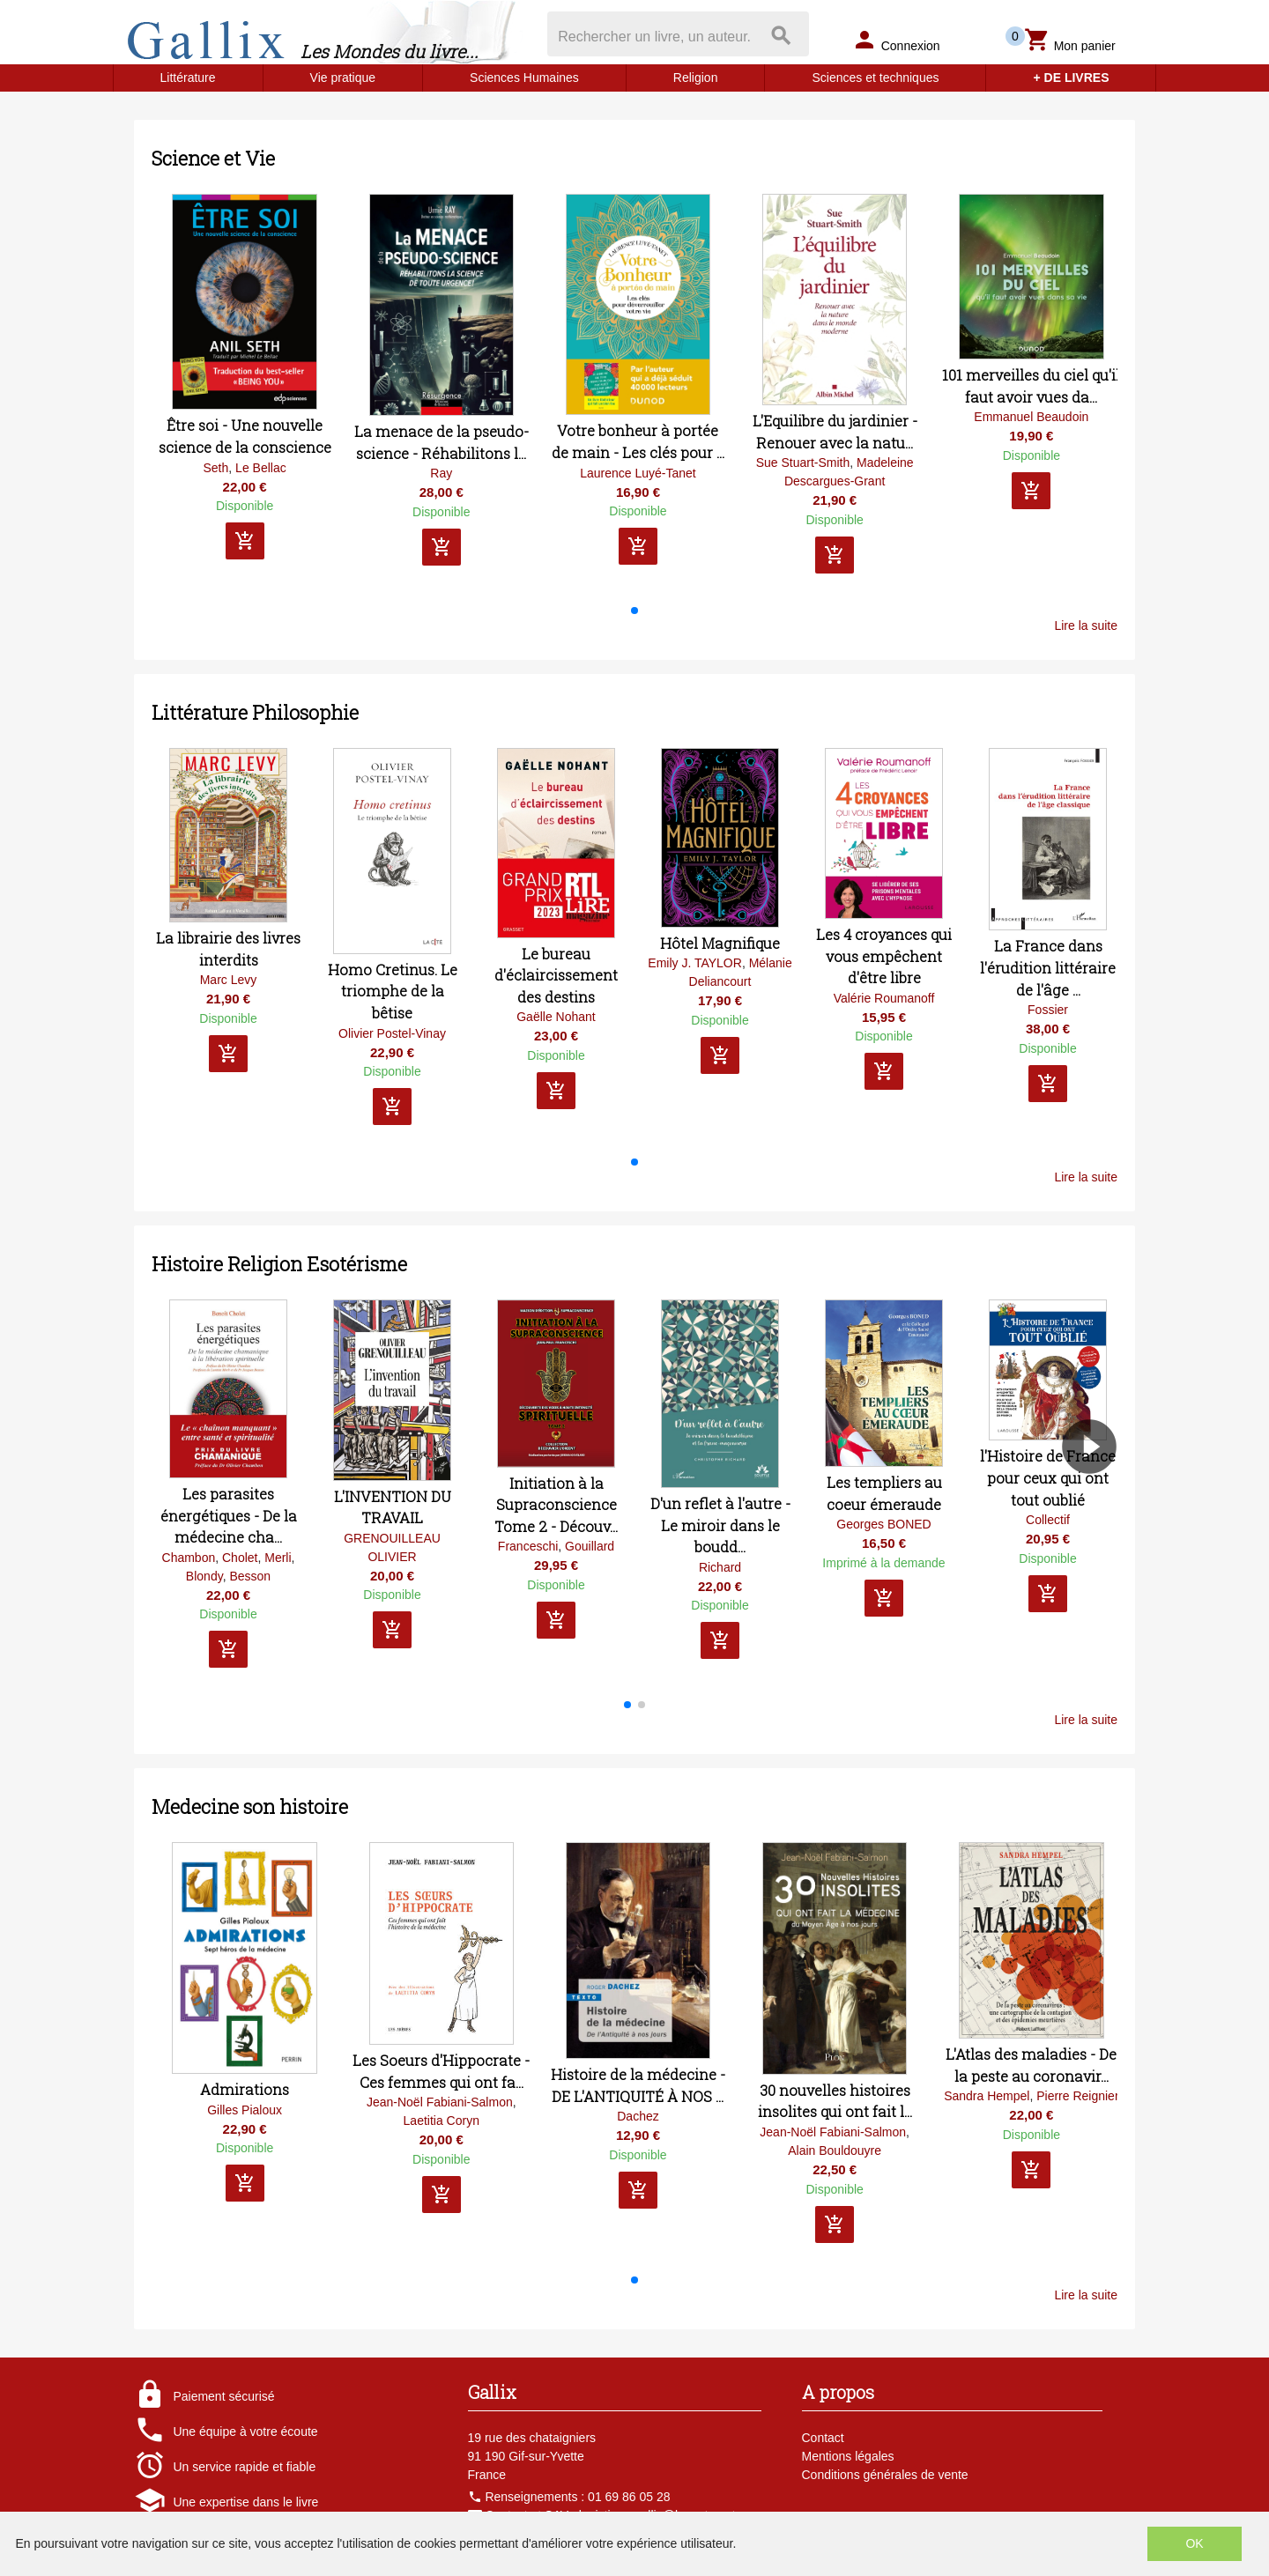  What do you see at coordinates (188, 77) in the screenshot?
I see `Littérature` at bounding box center [188, 77].